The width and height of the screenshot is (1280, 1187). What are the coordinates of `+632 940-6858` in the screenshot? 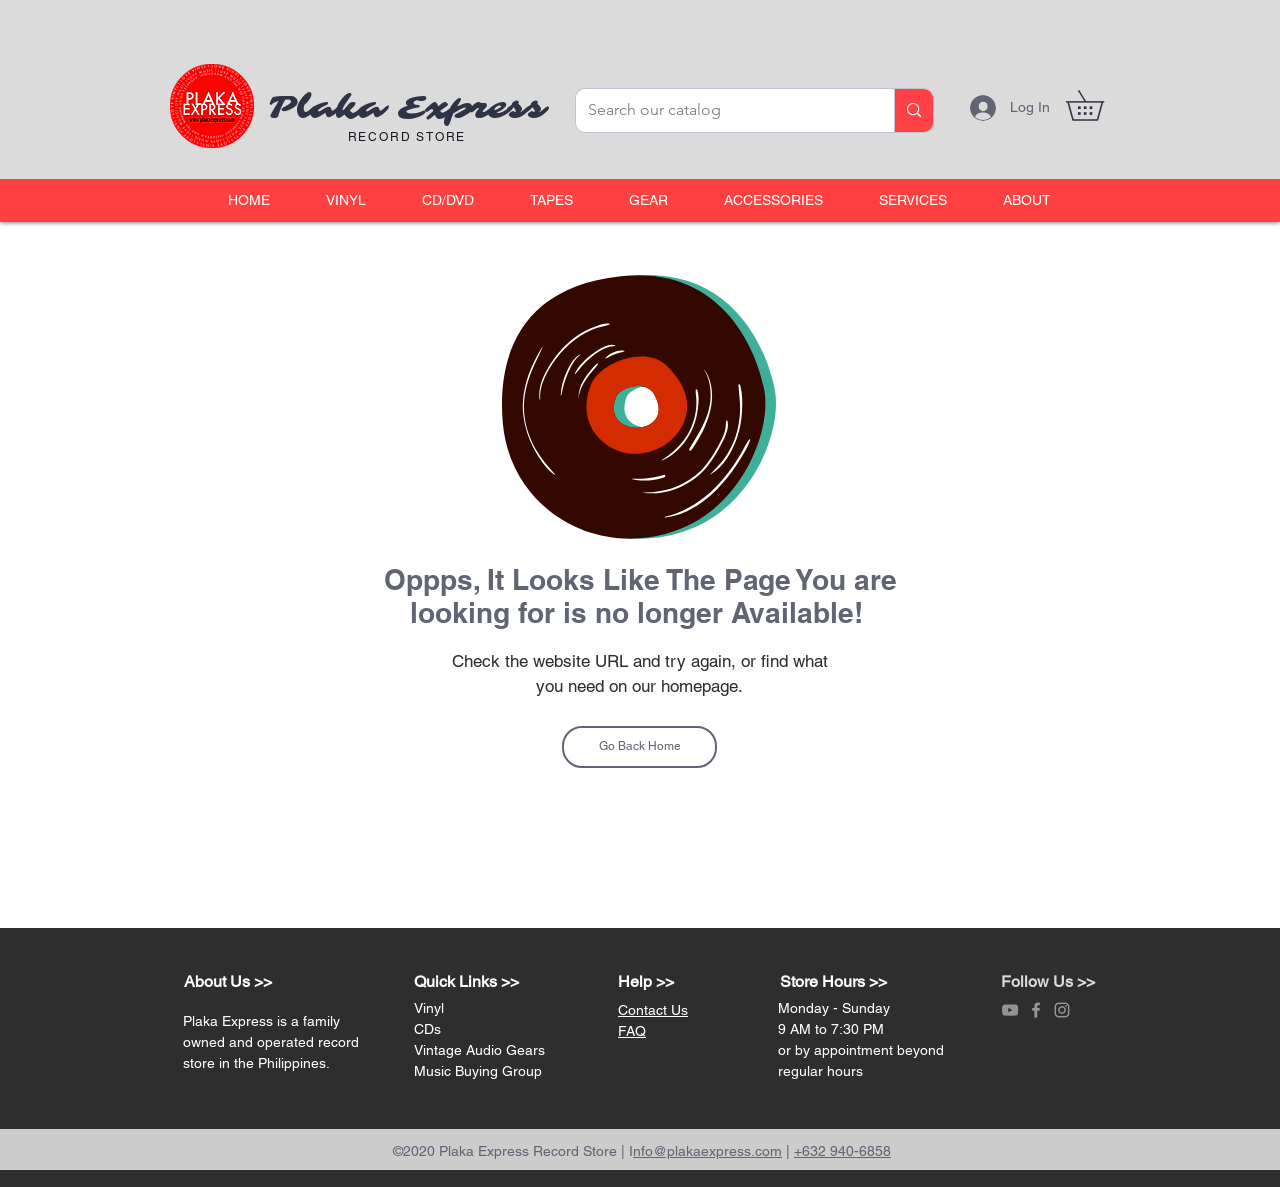 It's located at (842, 1151).